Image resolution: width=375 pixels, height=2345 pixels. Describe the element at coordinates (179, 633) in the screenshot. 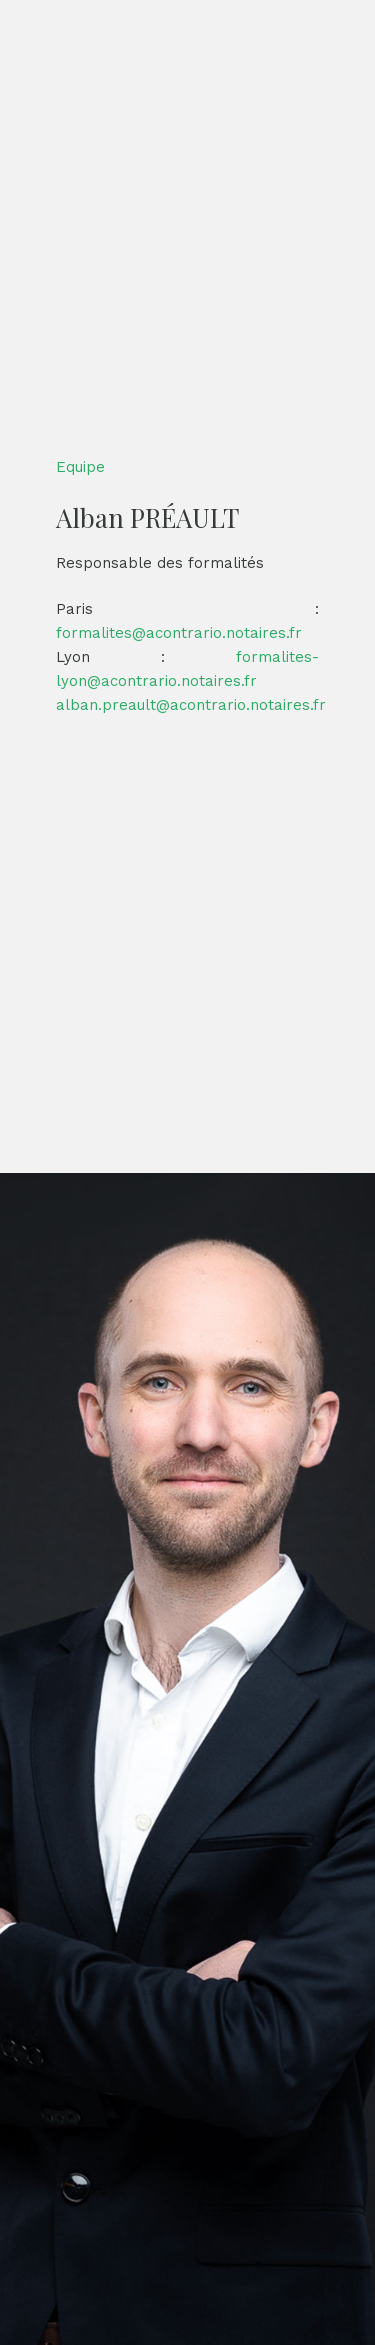

I see `formalites@acontrario.notaires.fr` at that location.